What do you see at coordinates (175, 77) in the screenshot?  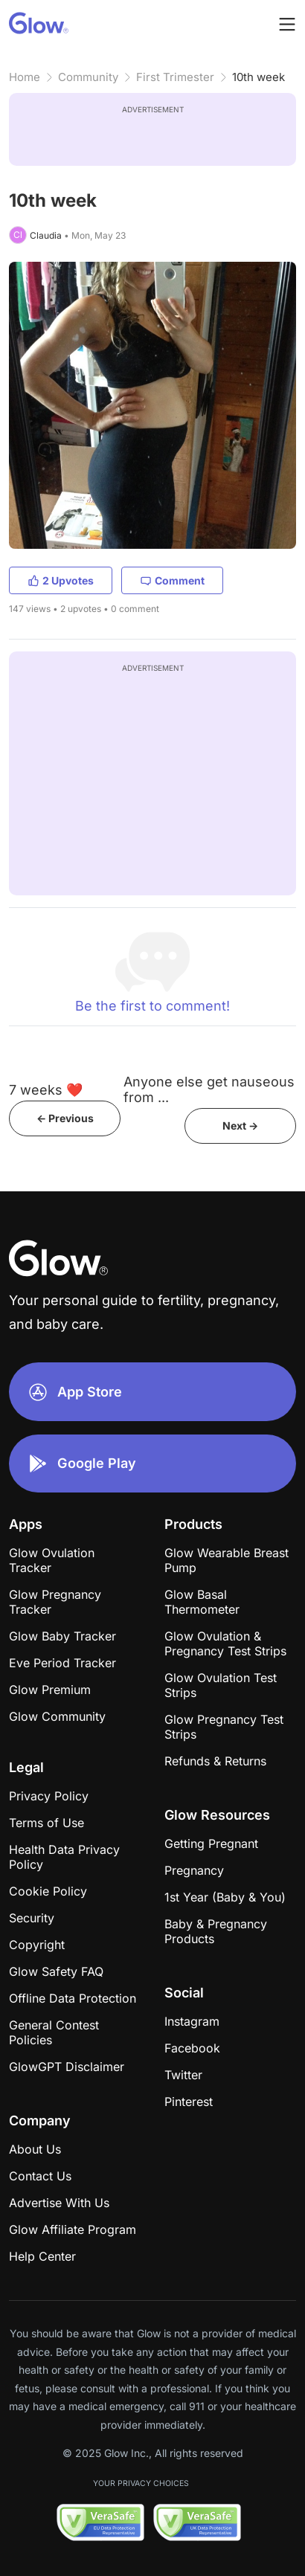 I see `First Trimester` at bounding box center [175, 77].